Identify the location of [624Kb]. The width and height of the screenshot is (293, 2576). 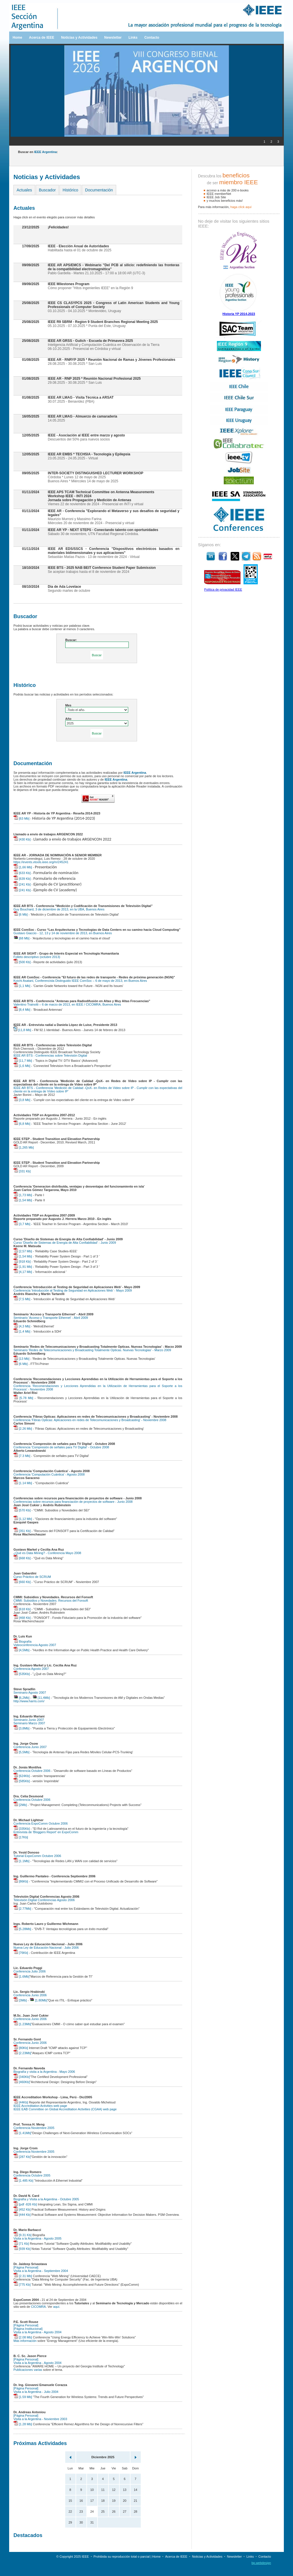
(21, 1776).